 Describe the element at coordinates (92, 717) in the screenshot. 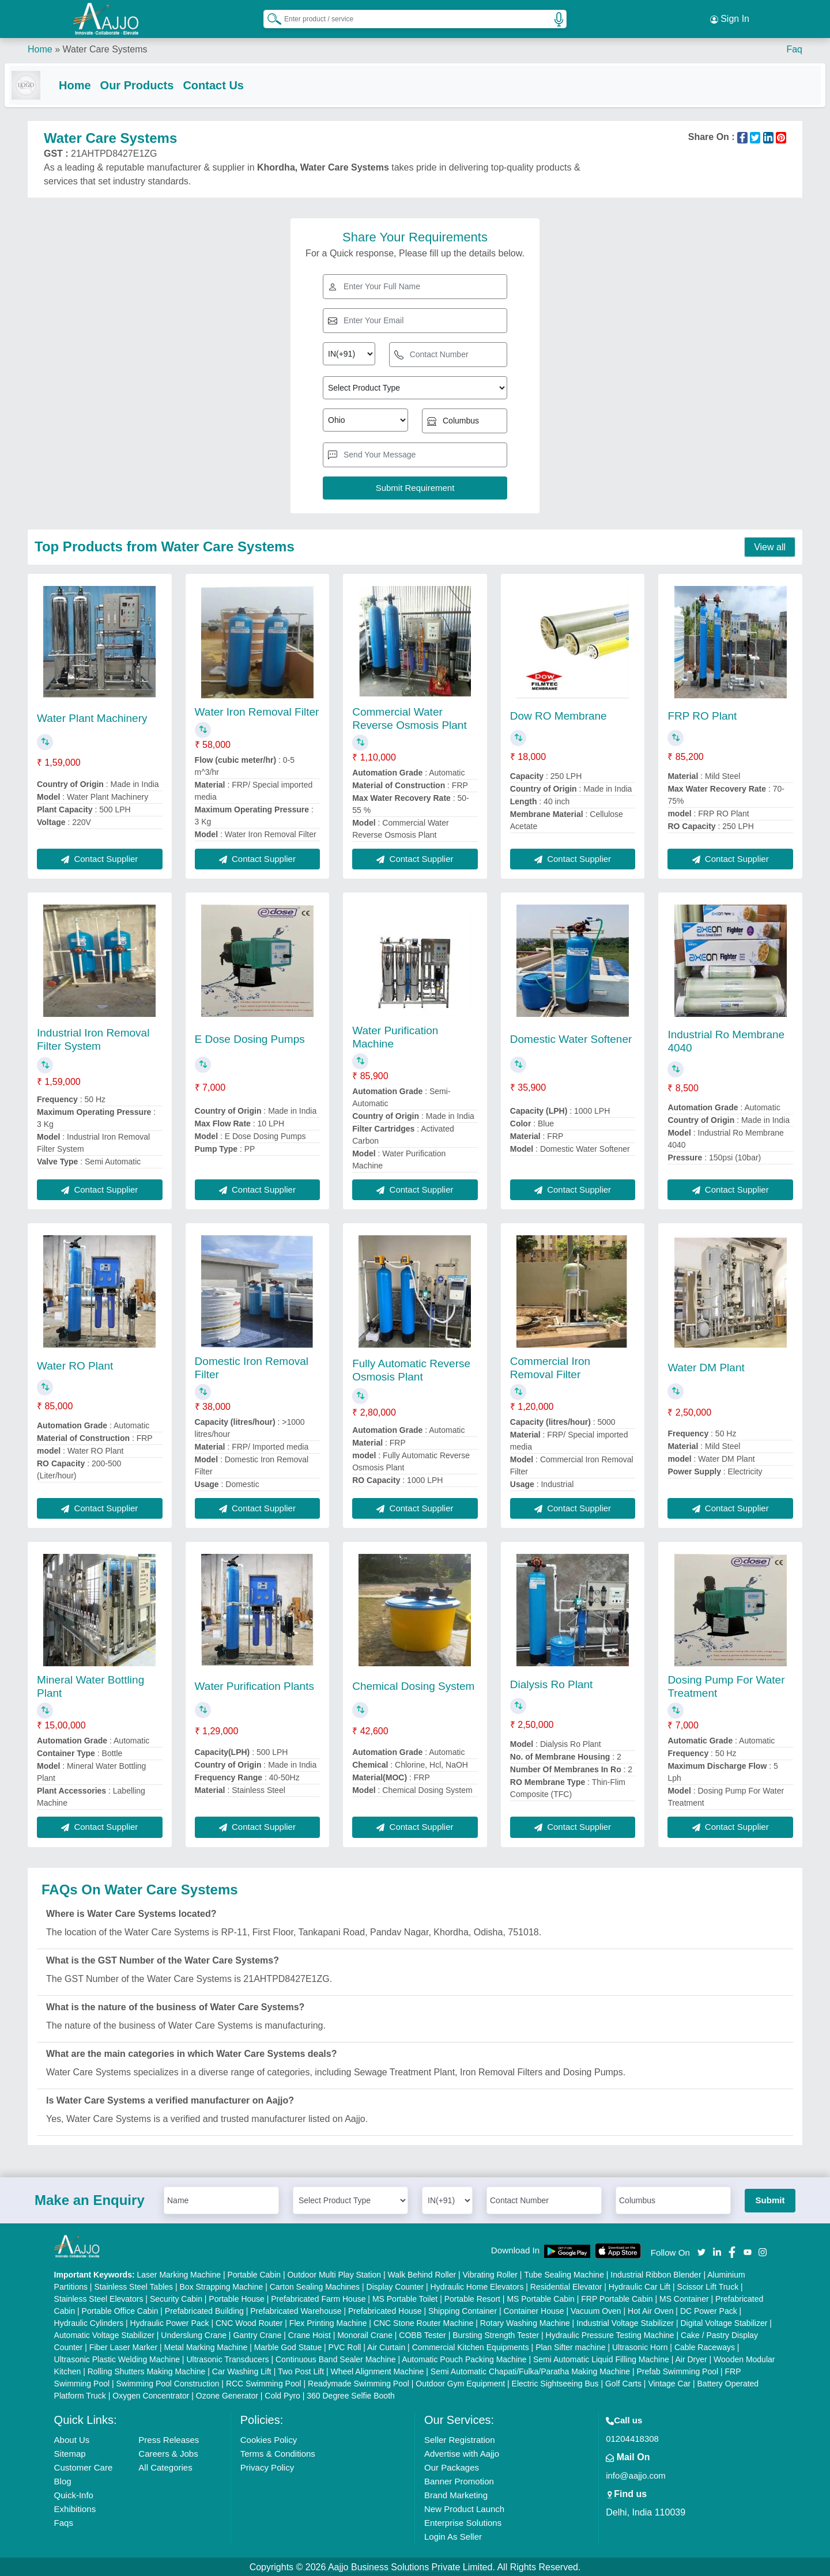

I see `Water Plant Machinery` at that location.